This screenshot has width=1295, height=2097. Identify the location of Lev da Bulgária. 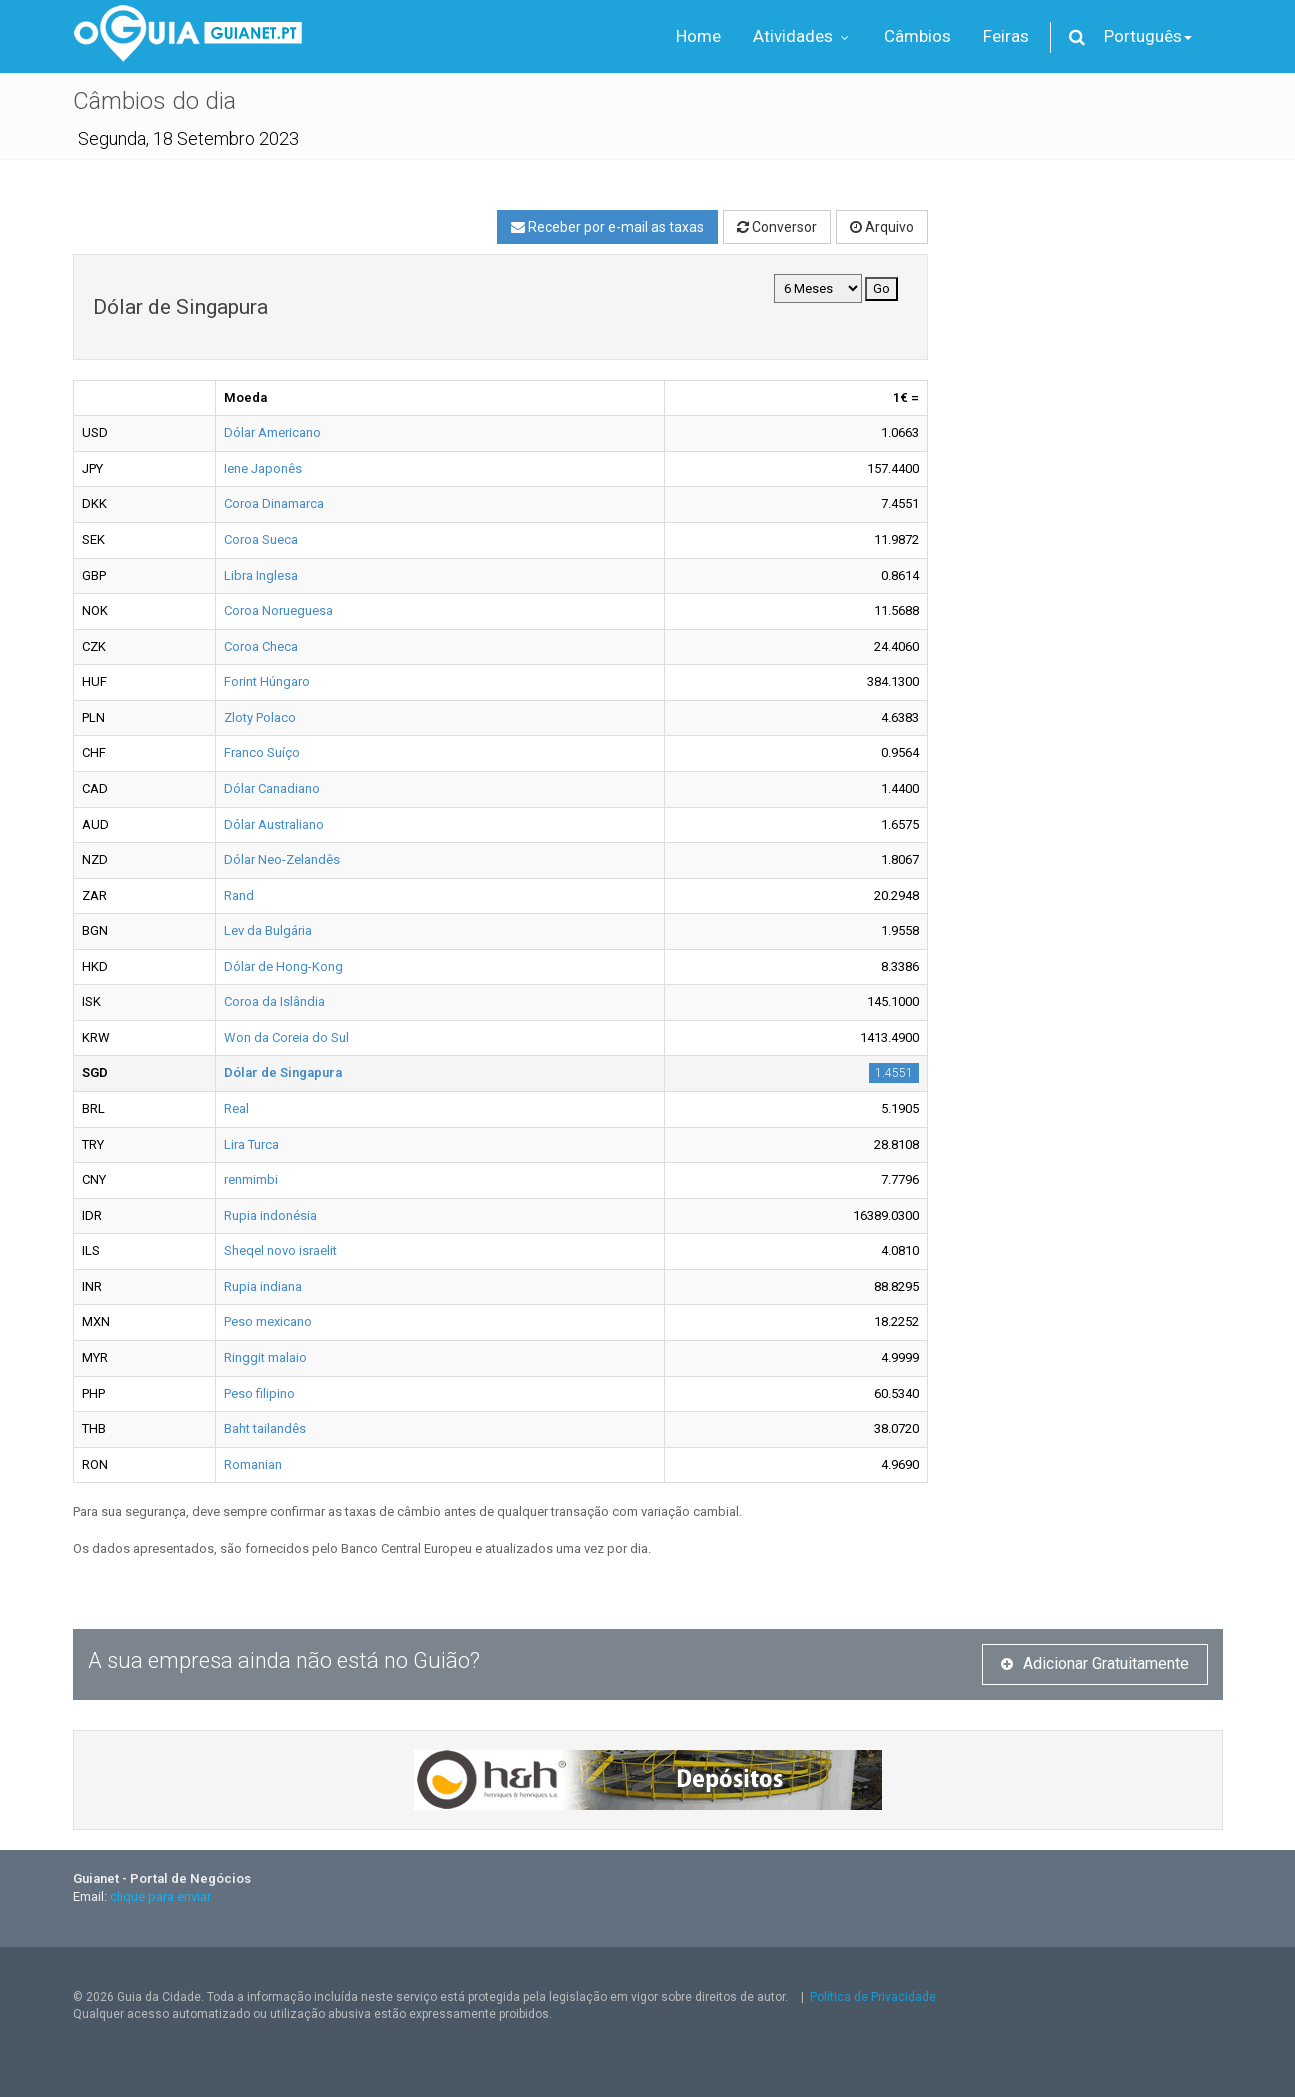
(268, 930).